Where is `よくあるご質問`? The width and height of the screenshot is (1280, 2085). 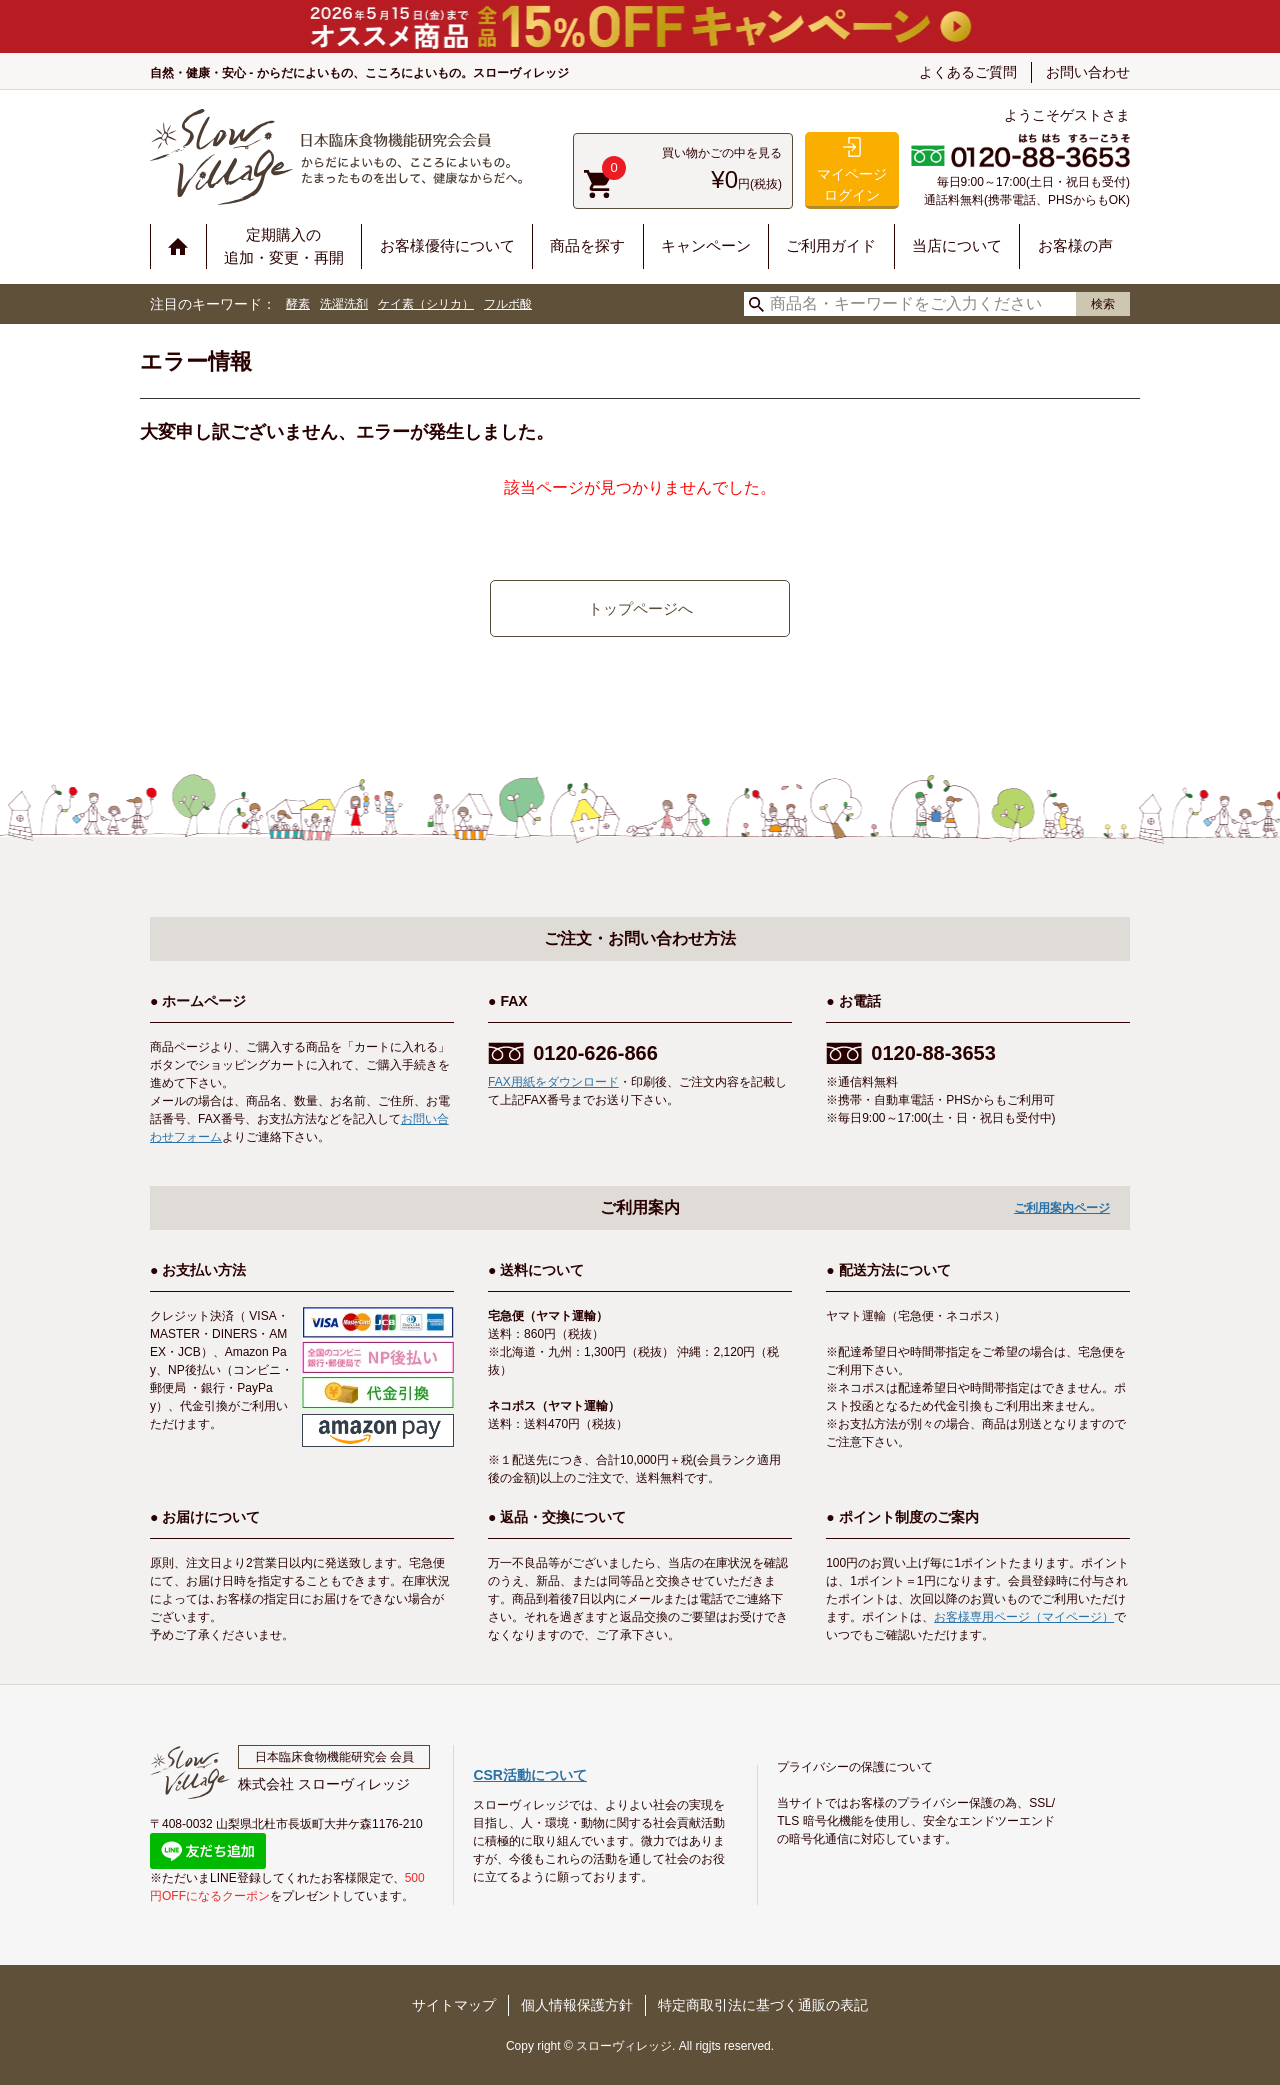 よくあるご質問 is located at coordinates (968, 72).